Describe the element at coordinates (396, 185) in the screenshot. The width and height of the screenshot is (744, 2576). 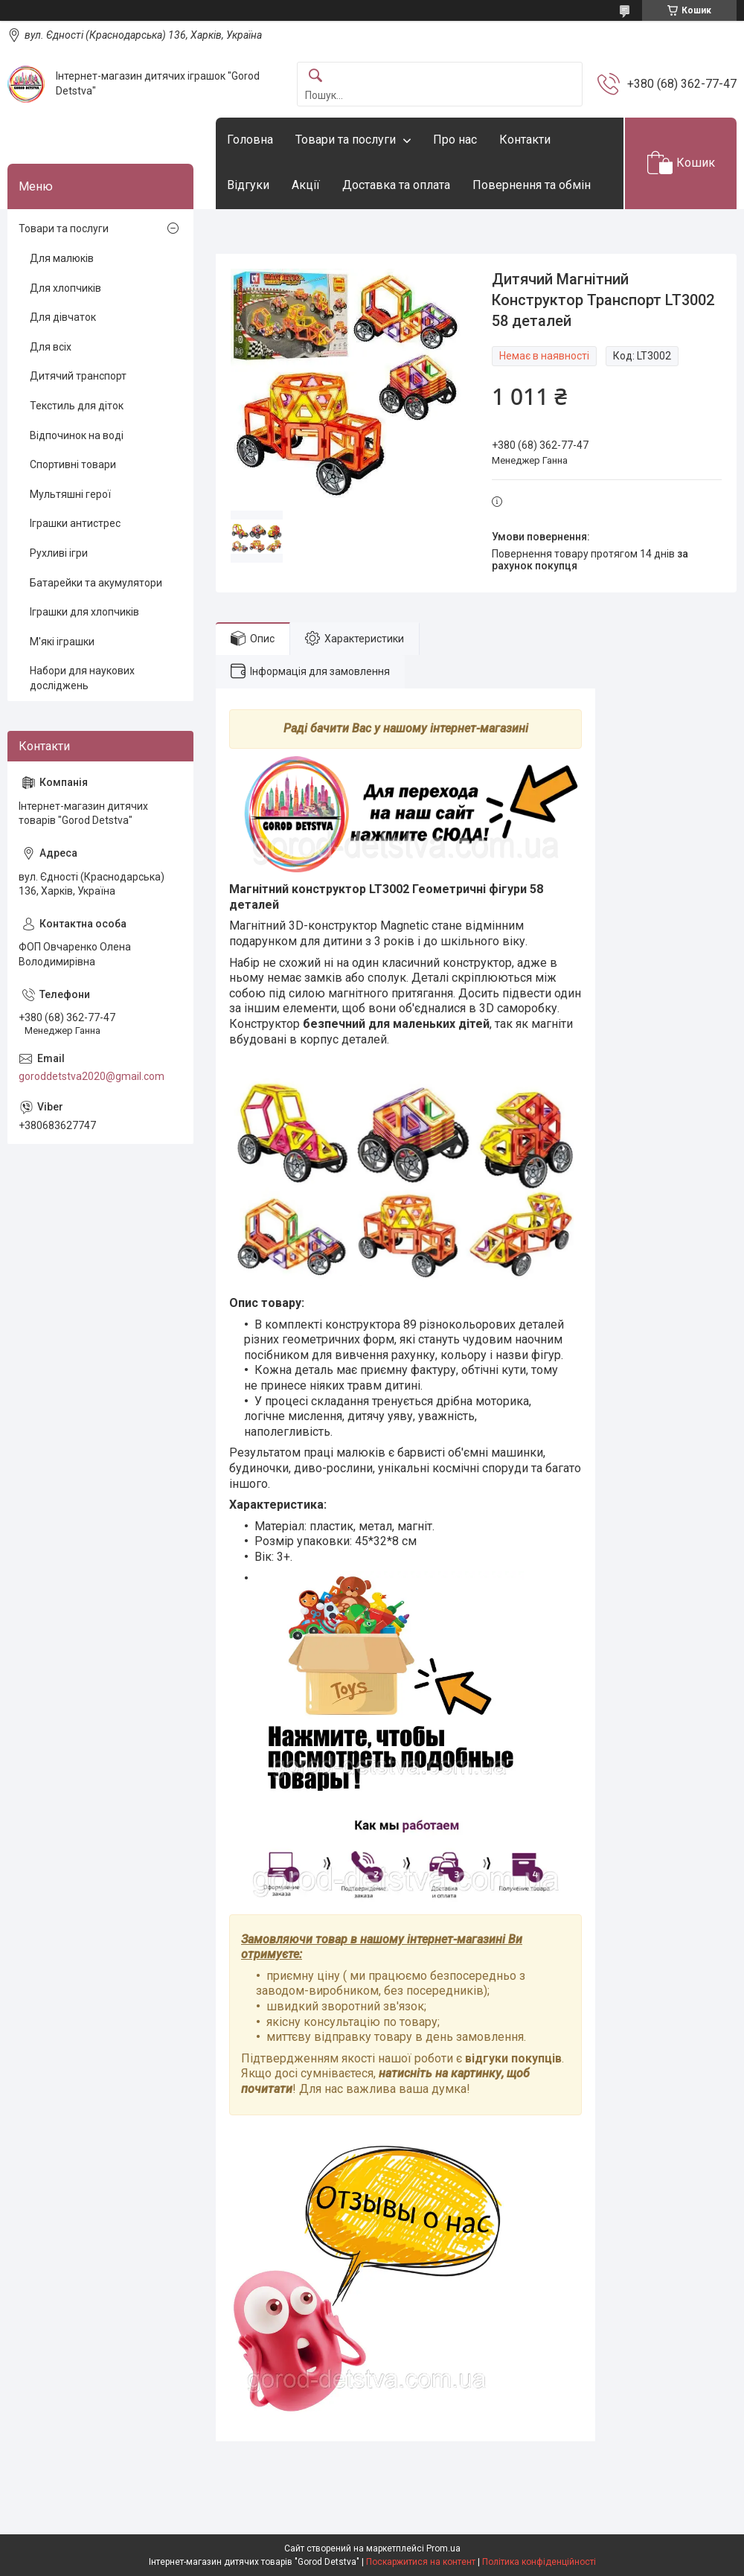
I see `Доставка та оплата` at that location.